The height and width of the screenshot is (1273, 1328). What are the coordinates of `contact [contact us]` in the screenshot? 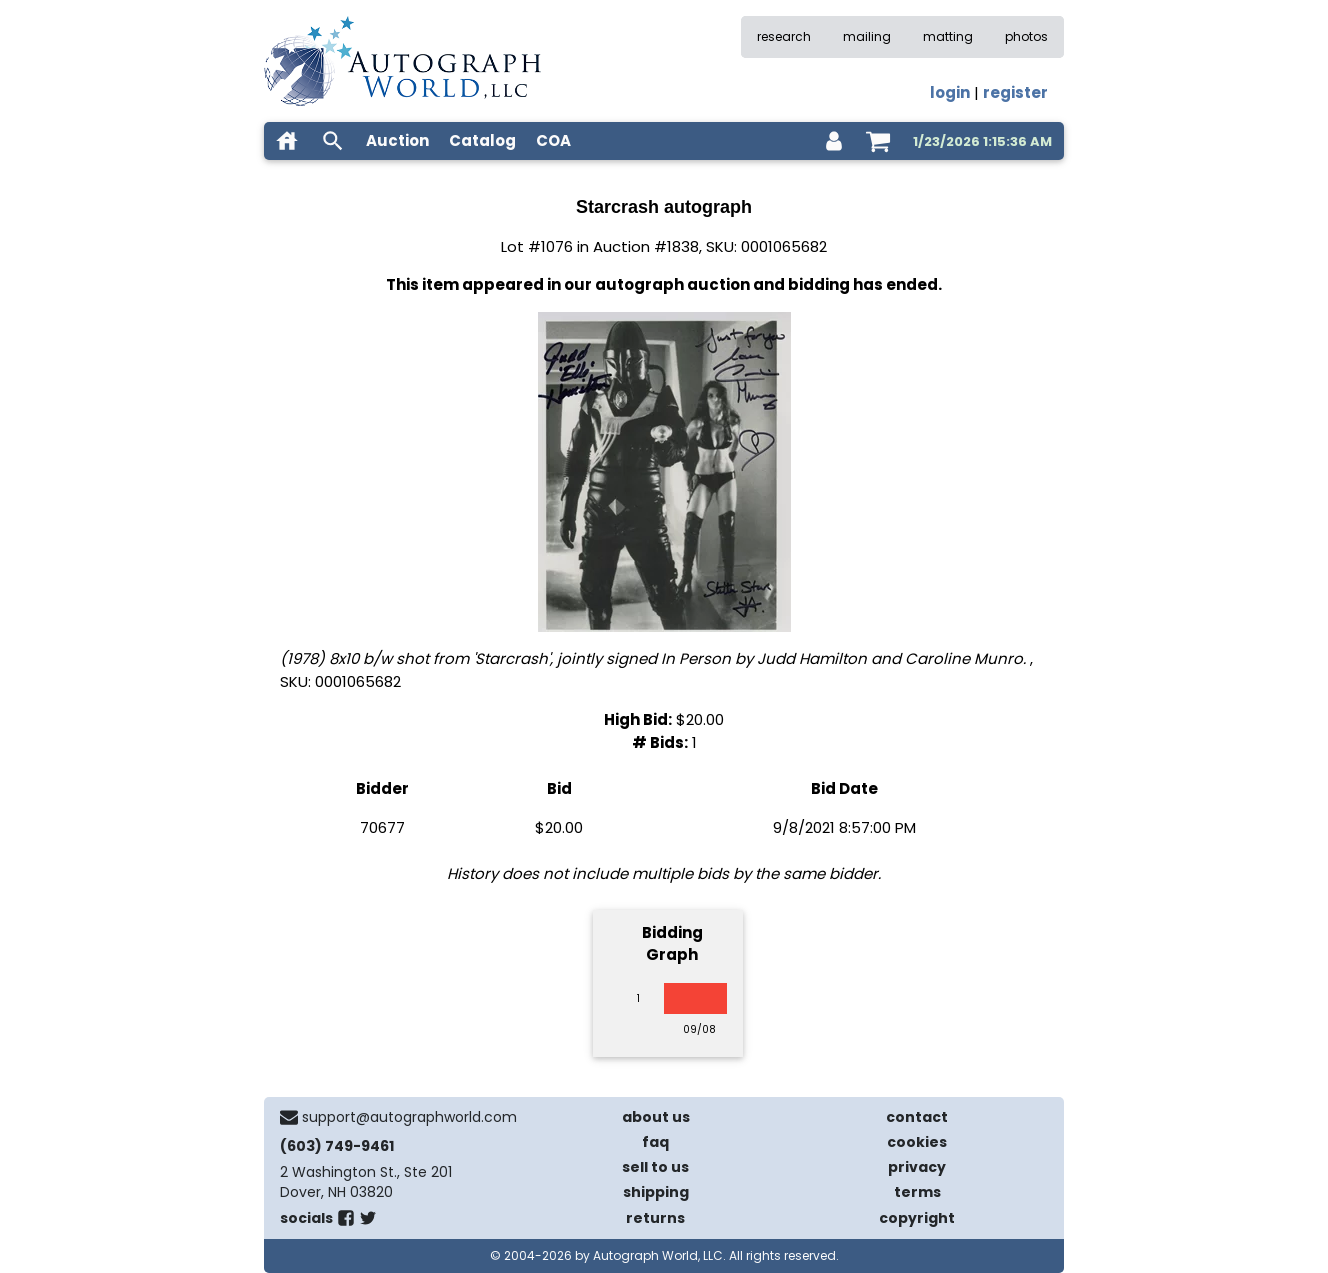 It's located at (917, 1117).